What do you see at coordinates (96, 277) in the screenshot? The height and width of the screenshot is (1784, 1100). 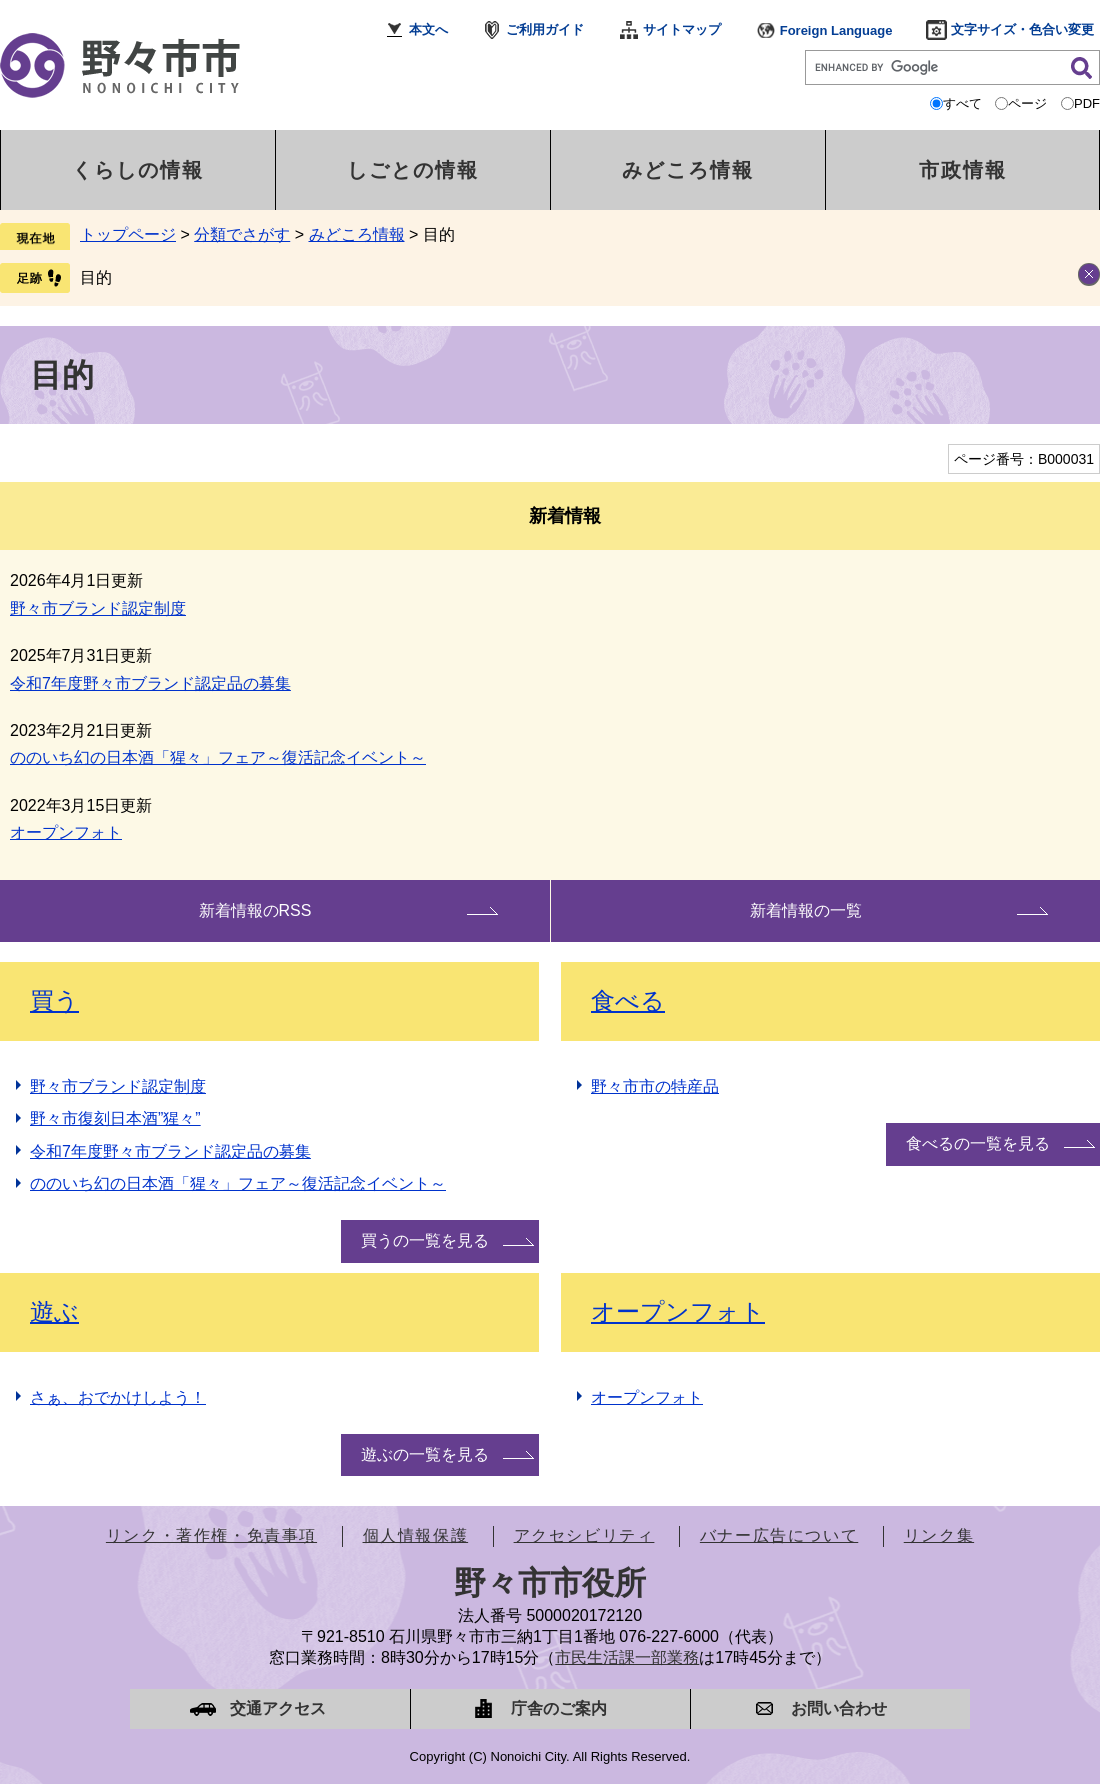 I see `目的` at bounding box center [96, 277].